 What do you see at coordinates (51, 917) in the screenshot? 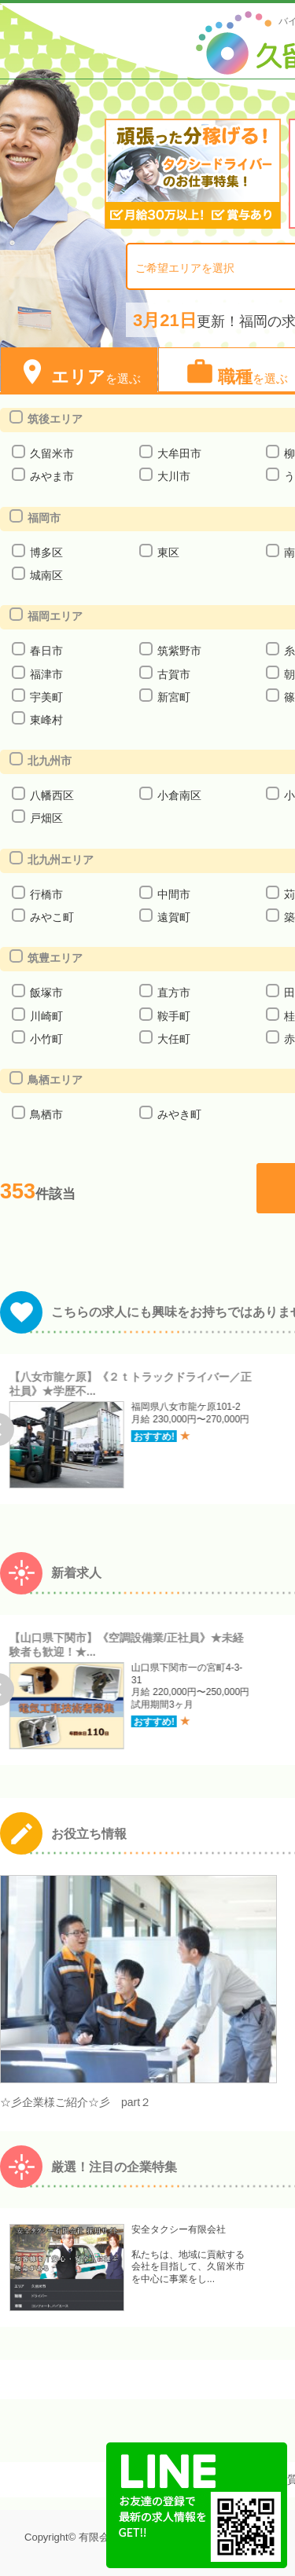
I see `みやこ町` at bounding box center [51, 917].